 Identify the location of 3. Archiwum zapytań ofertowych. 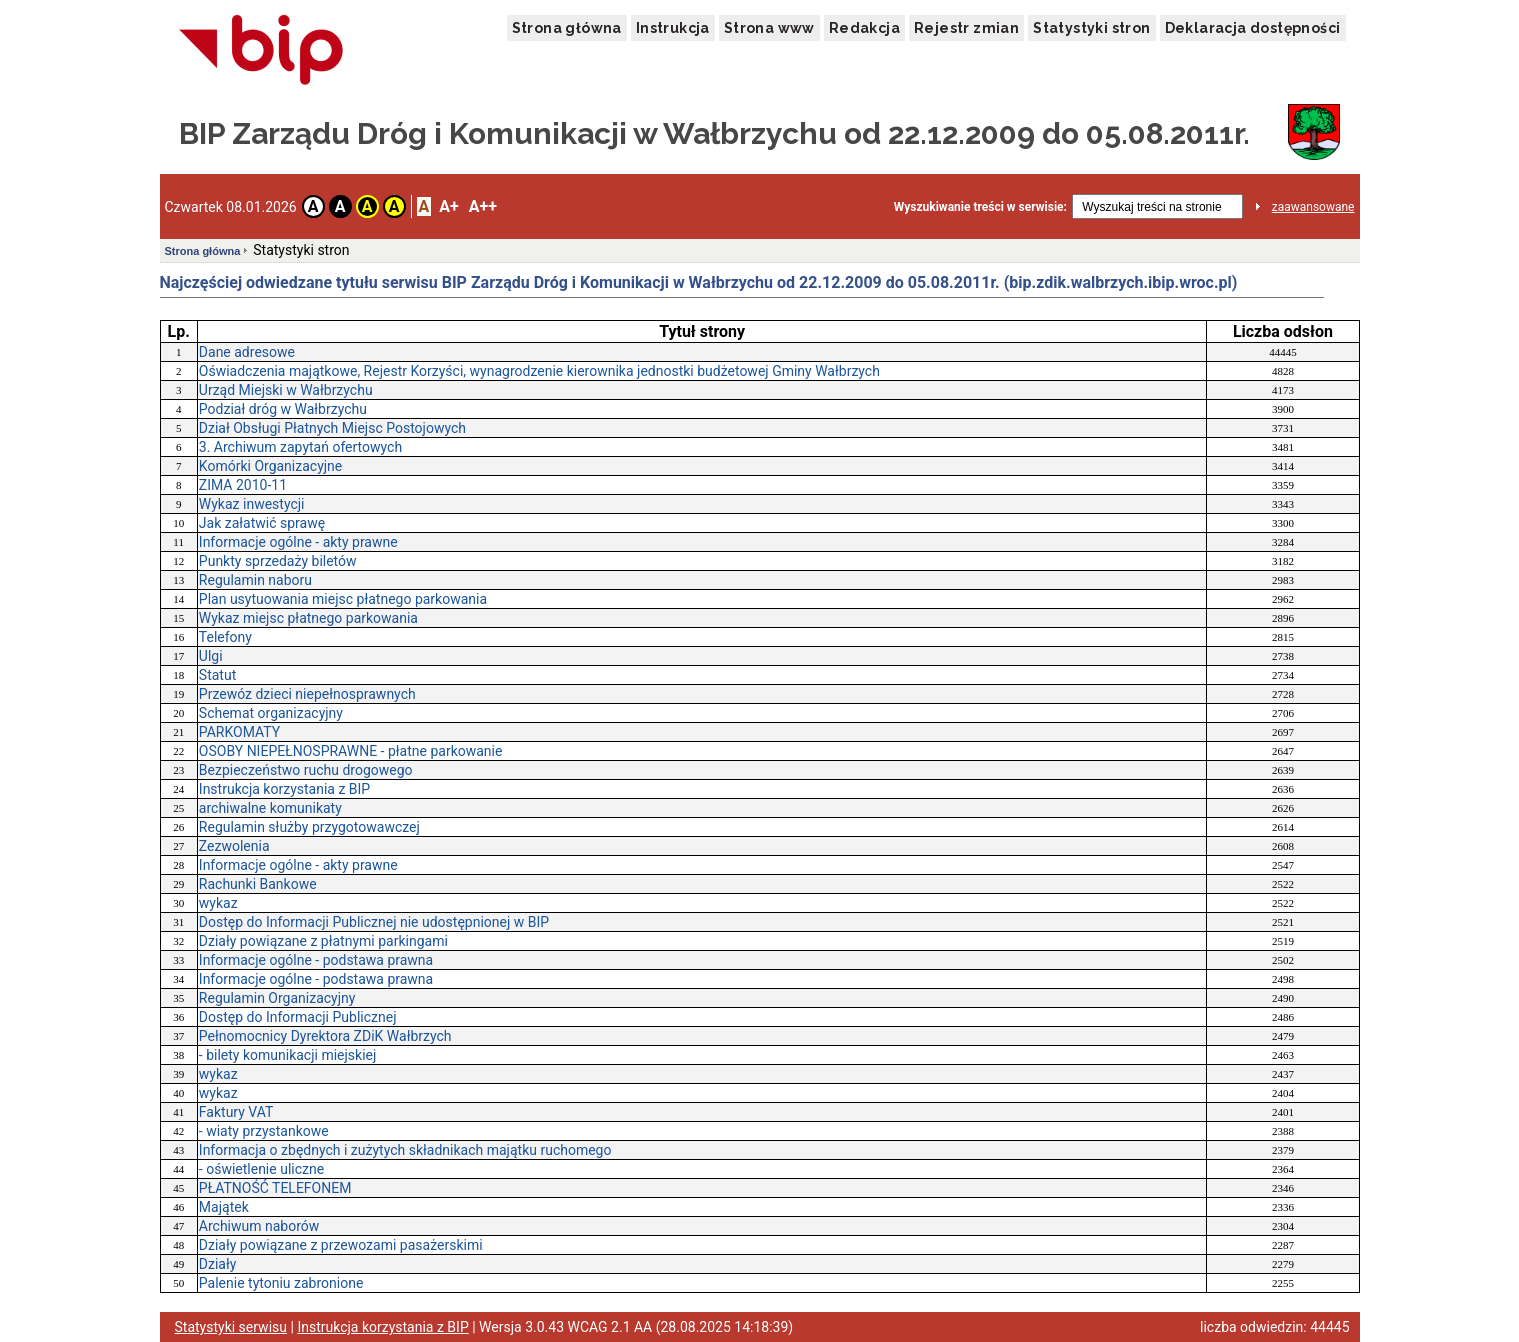
(300, 447).